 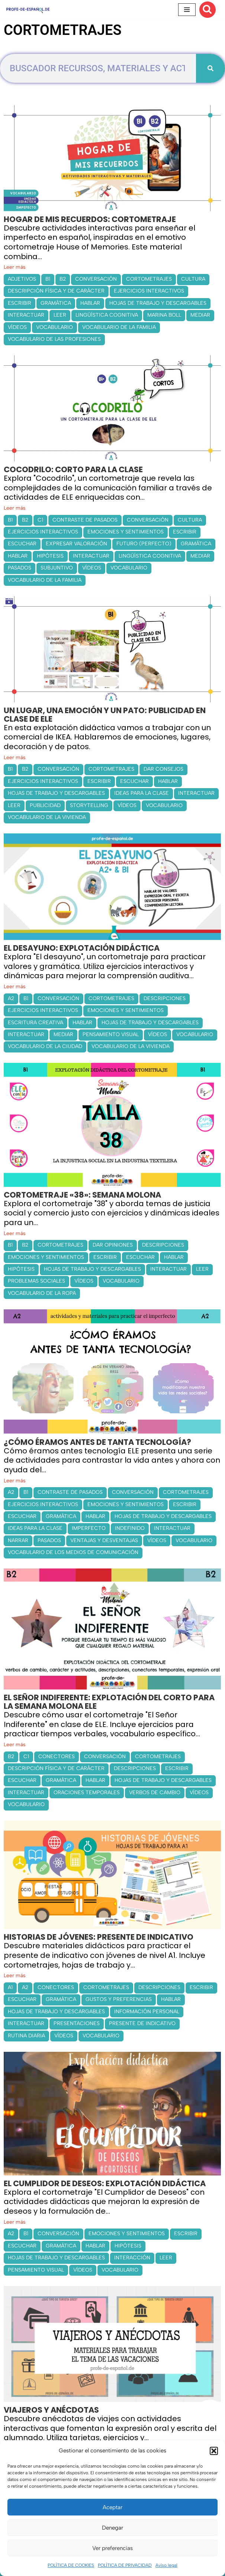 What do you see at coordinates (111, 1034) in the screenshot?
I see `PENSAMIENTO VISUAL` at bounding box center [111, 1034].